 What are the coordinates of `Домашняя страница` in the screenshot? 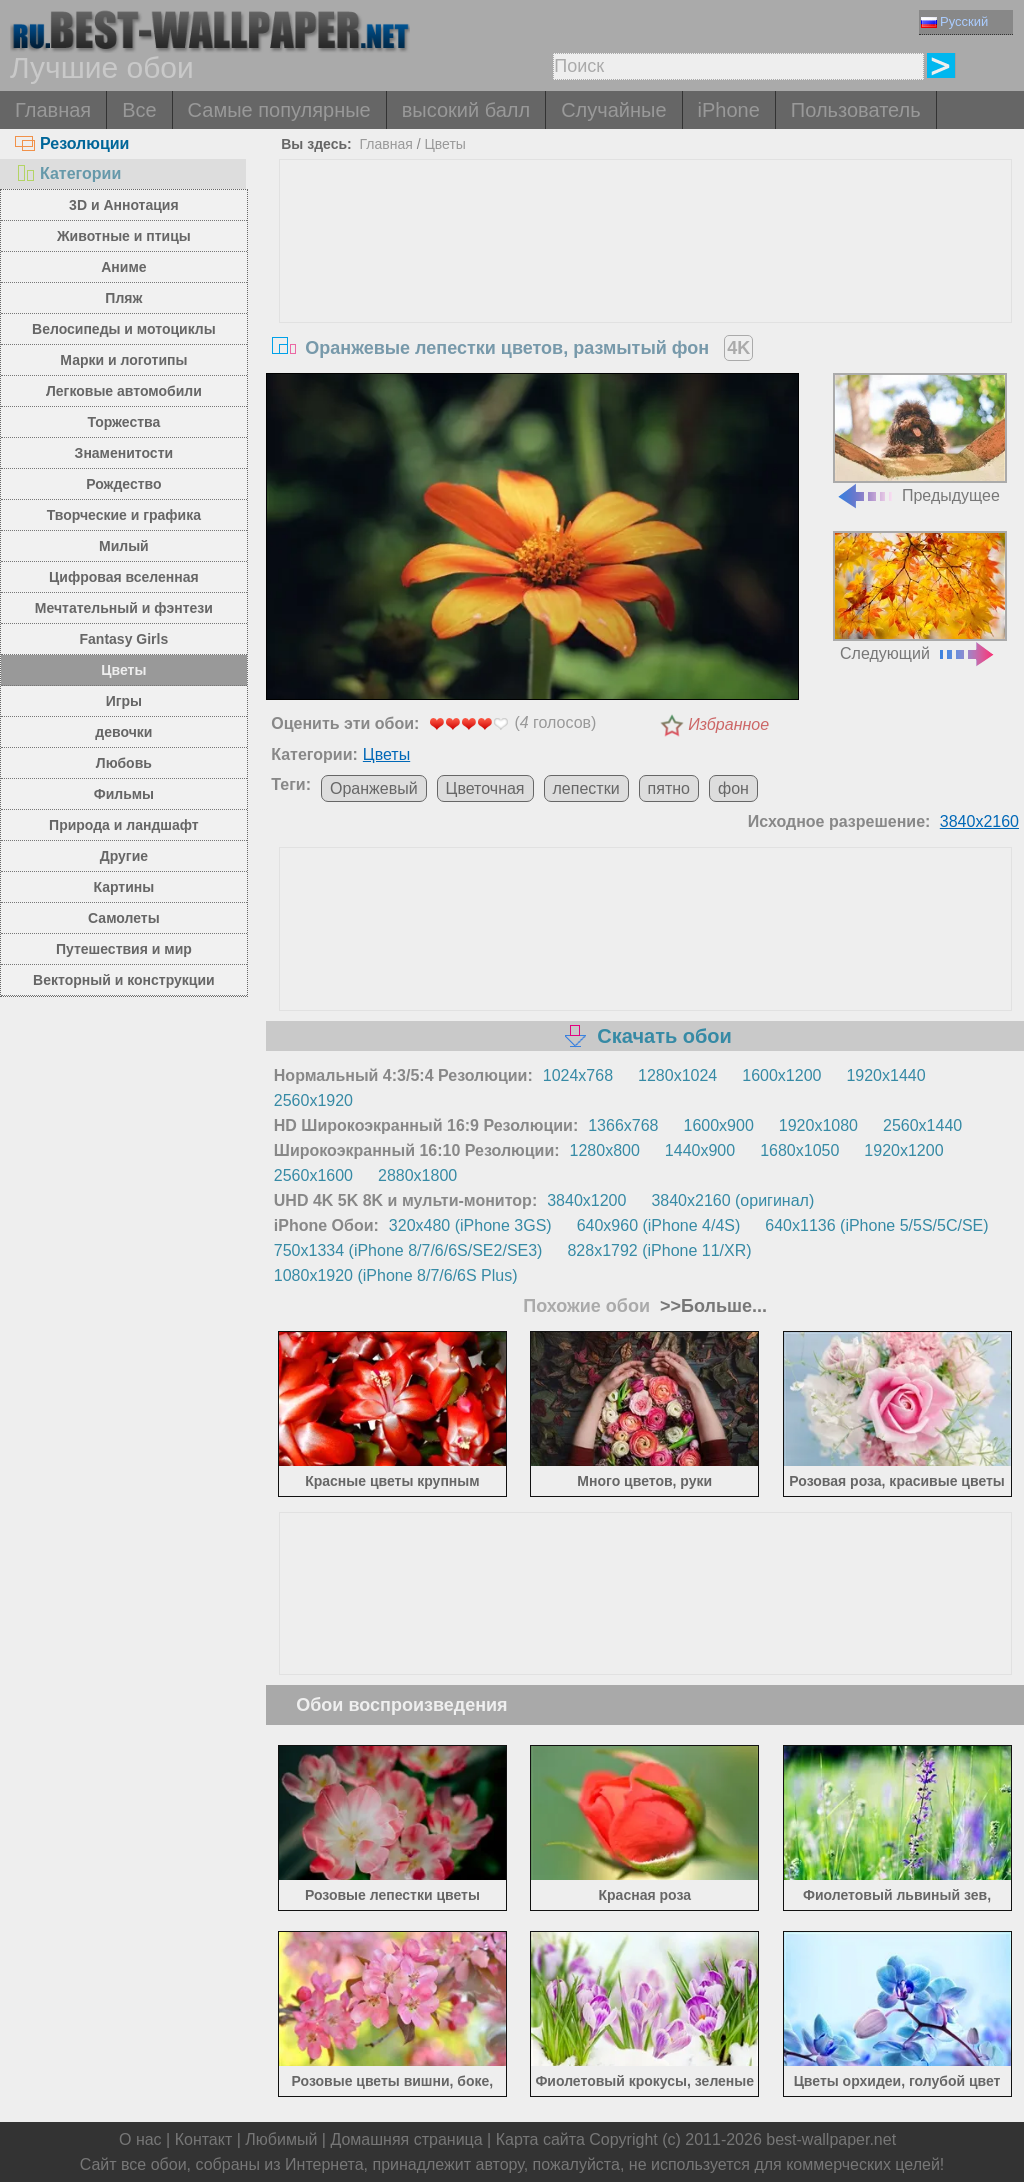 It's located at (406, 2139).